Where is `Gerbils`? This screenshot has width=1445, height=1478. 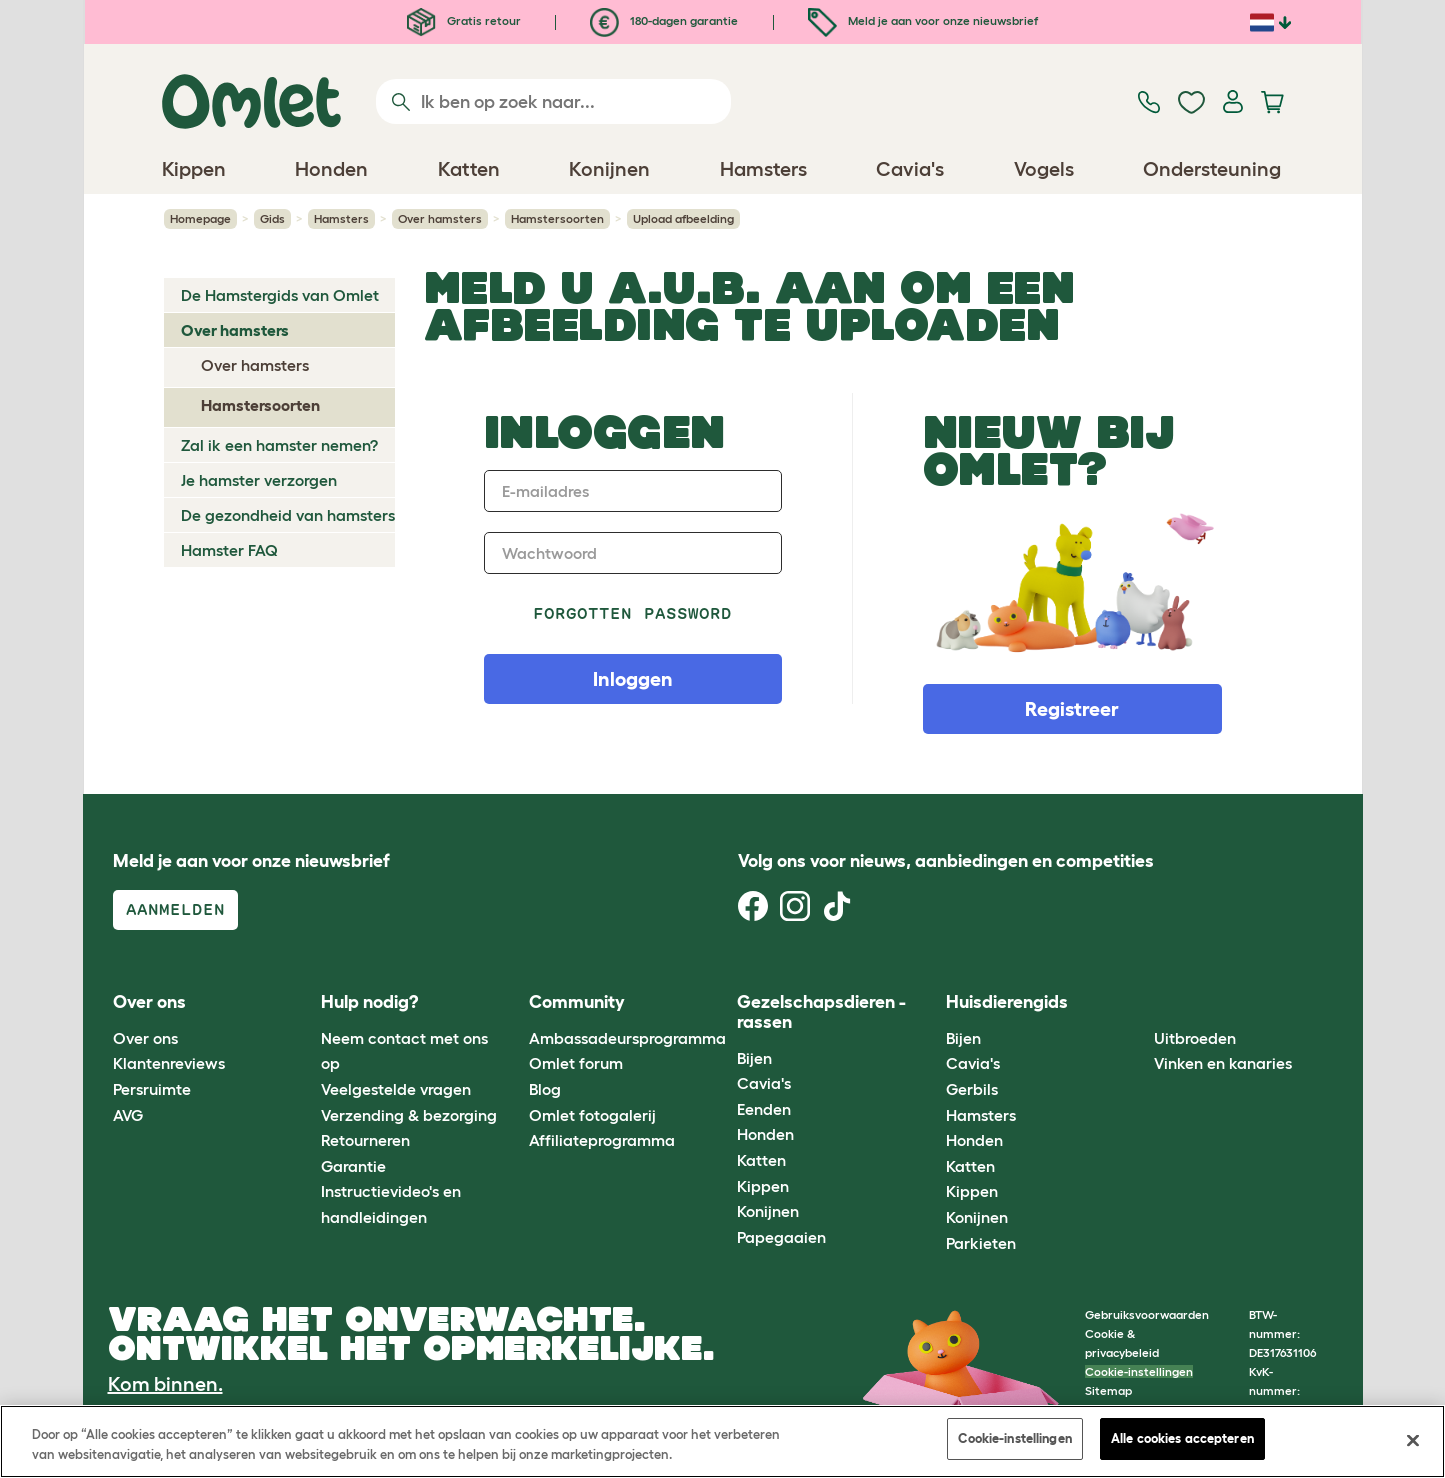
Gerbils is located at coordinates (972, 1089).